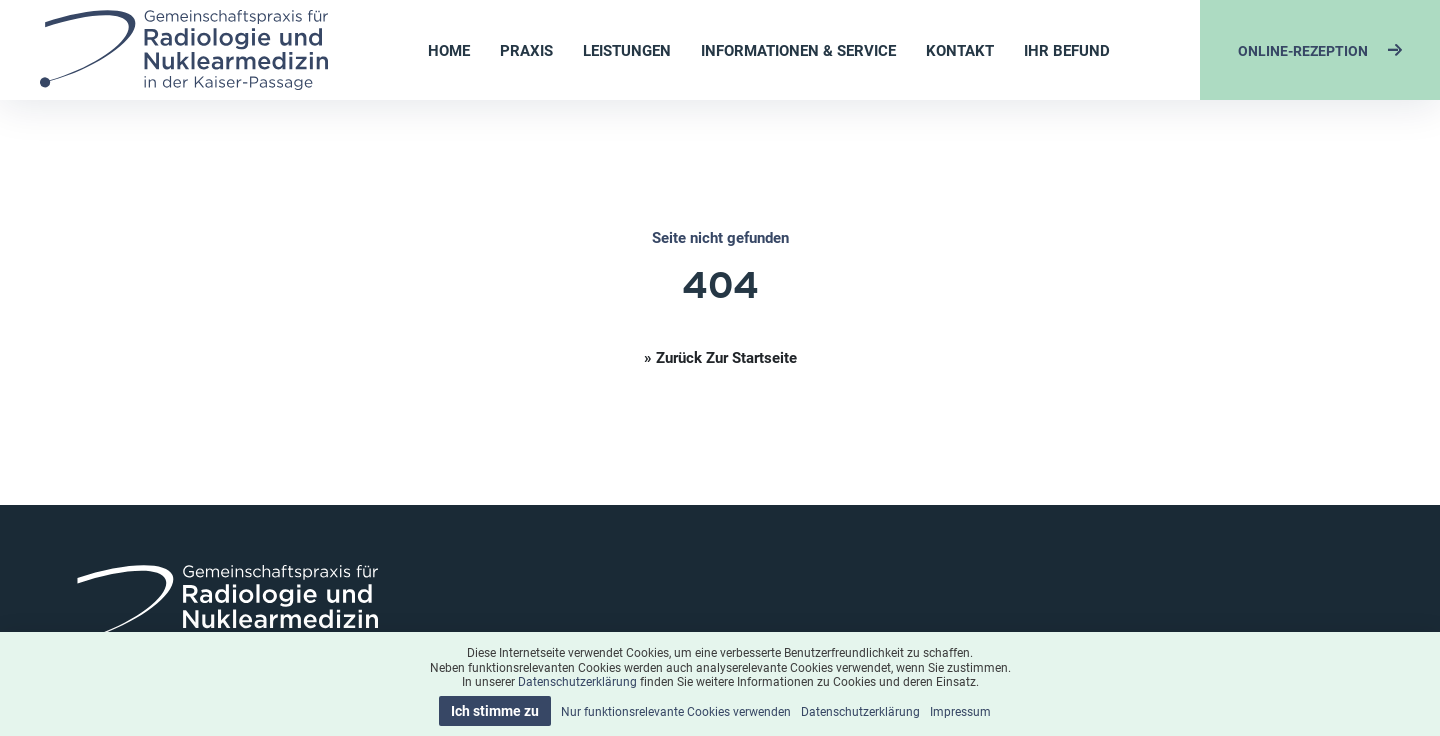 The height and width of the screenshot is (736, 1440). Describe the element at coordinates (1320, 50) in the screenshot. I see `ONLINE-REZEPTION` at that location.